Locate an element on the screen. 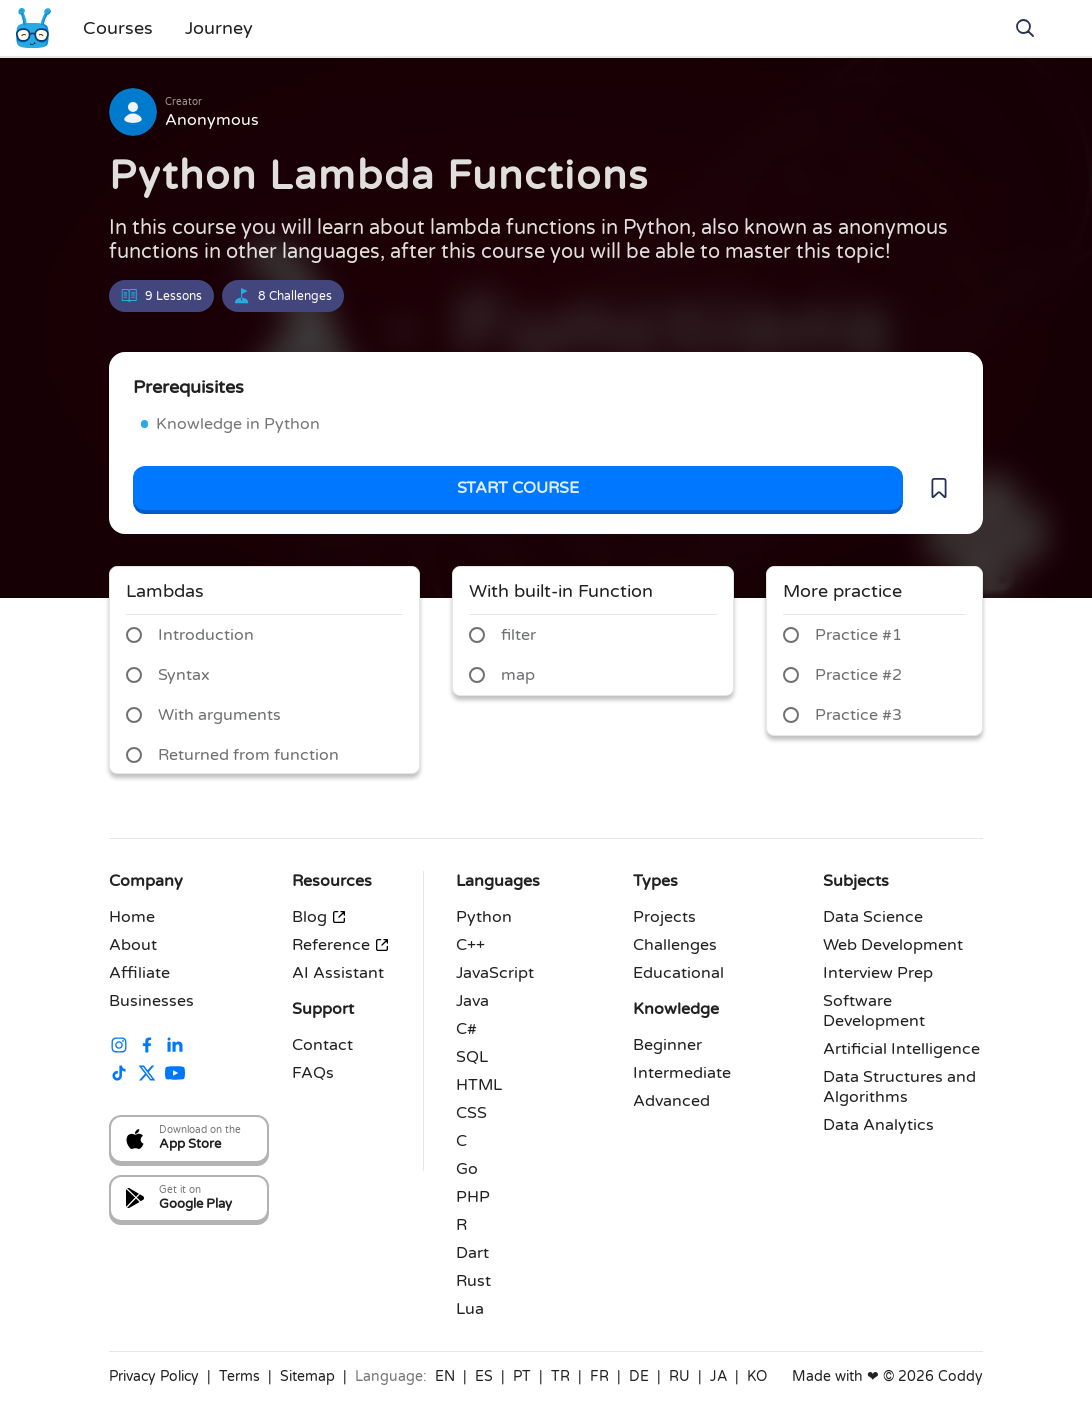  Go is located at coordinates (467, 1169).